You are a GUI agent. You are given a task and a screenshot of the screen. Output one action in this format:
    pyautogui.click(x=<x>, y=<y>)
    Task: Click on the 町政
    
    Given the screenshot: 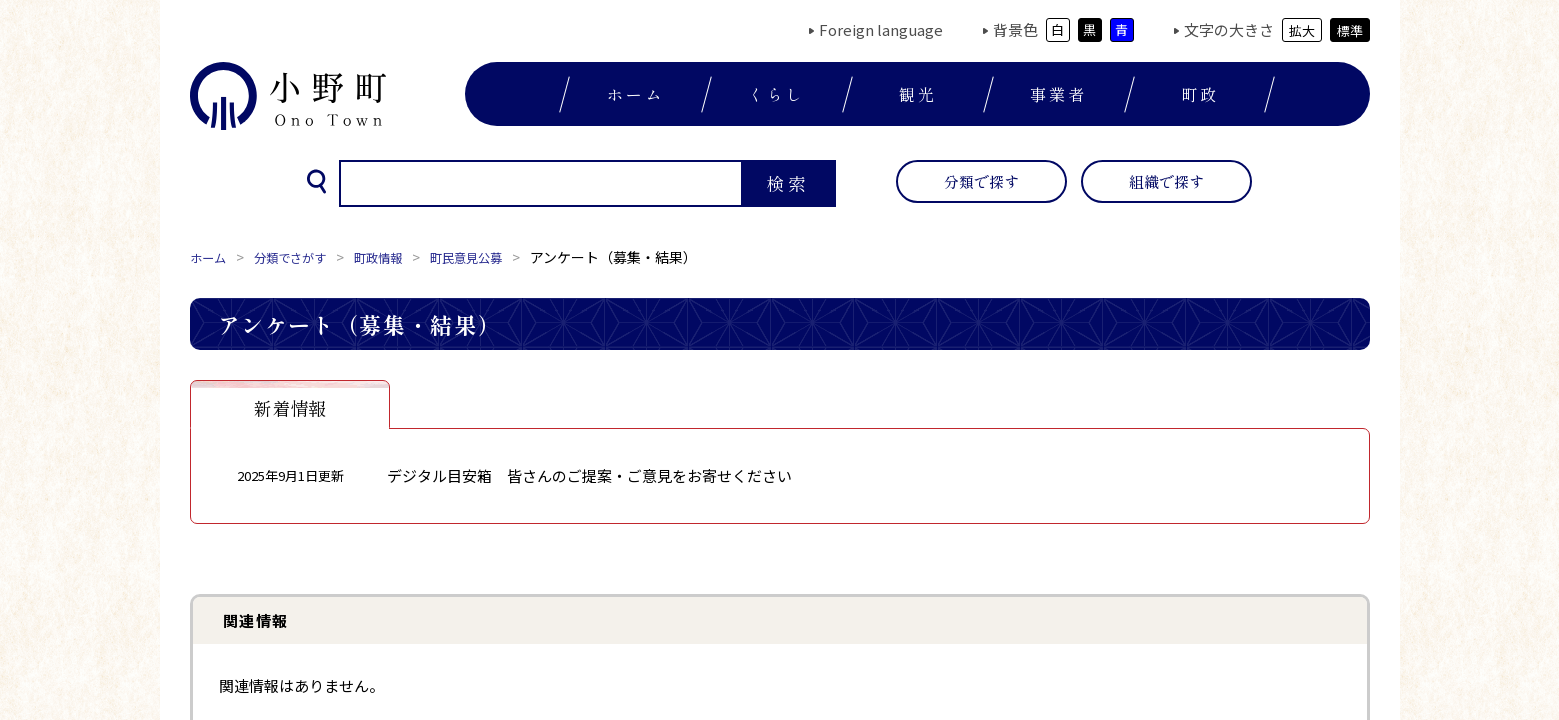 What is the action you would take?
    pyautogui.click(x=1200, y=94)
    